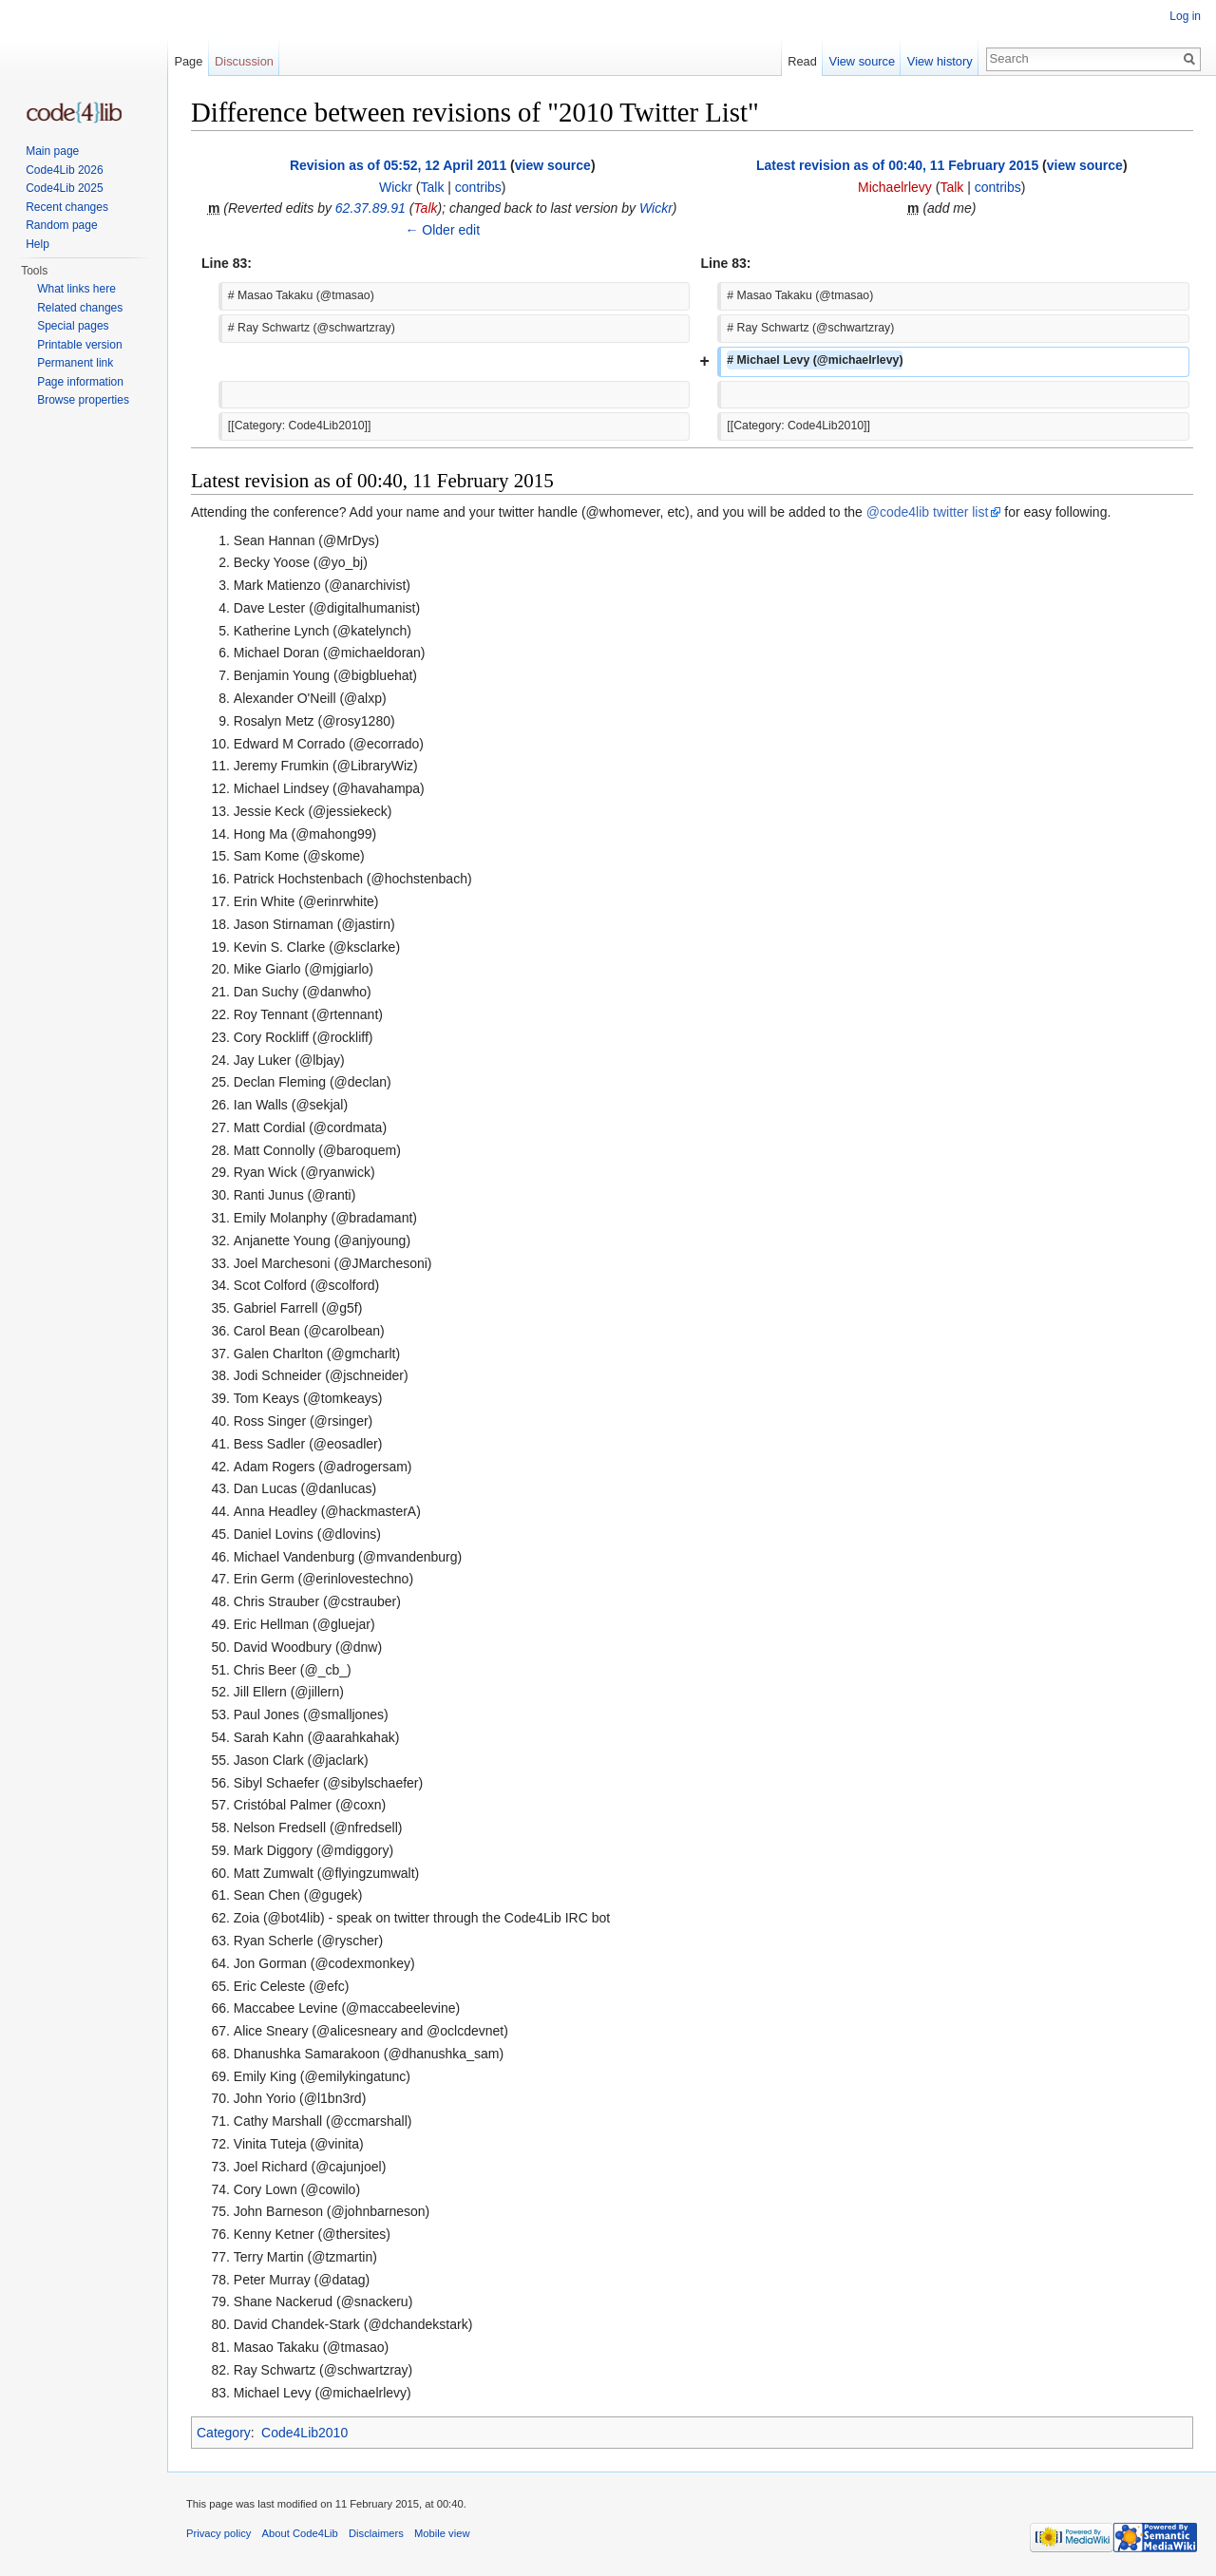  Describe the element at coordinates (67, 207) in the screenshot. I see `Recent changes` at that location.